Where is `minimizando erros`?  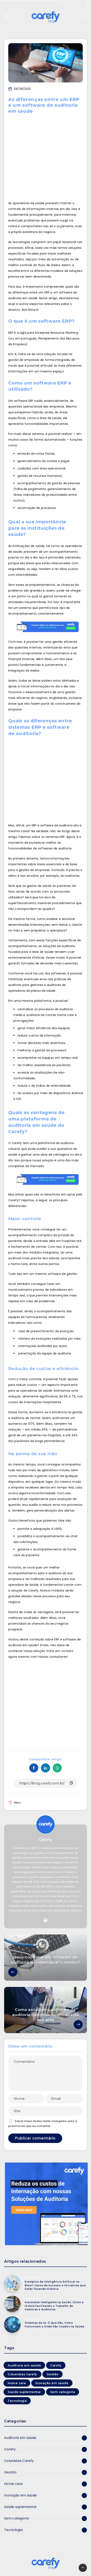 minimizando erros is located at coordinates (56, 647).